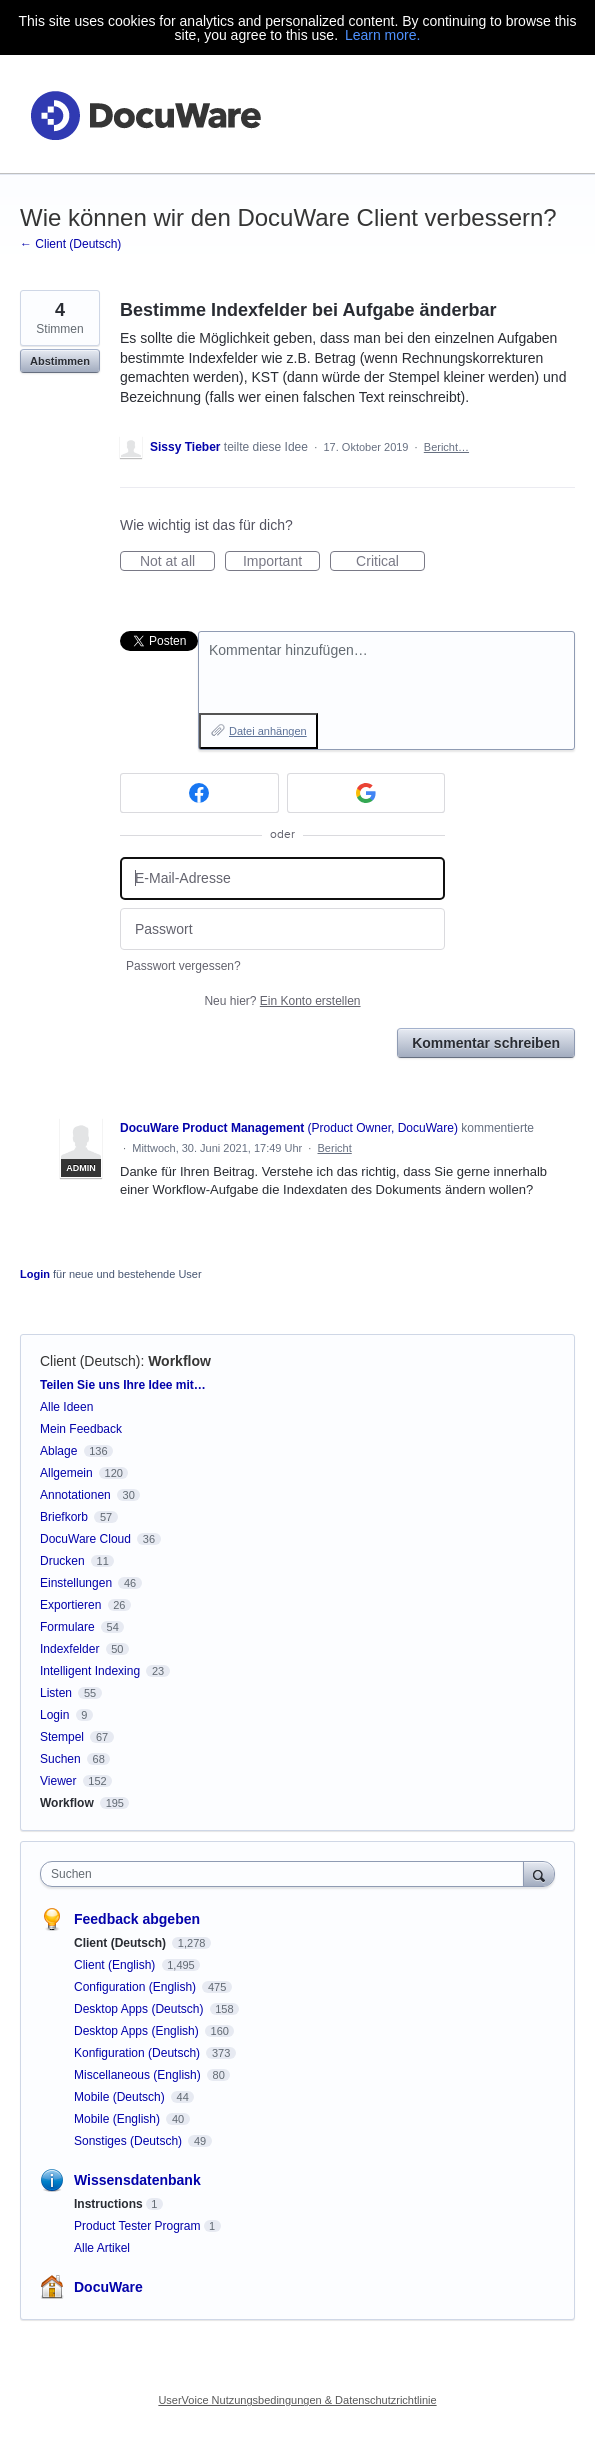 Image resolution: width=595 pixels, height=2446 pixels. I want to click on Learn more., so click(382, 35).